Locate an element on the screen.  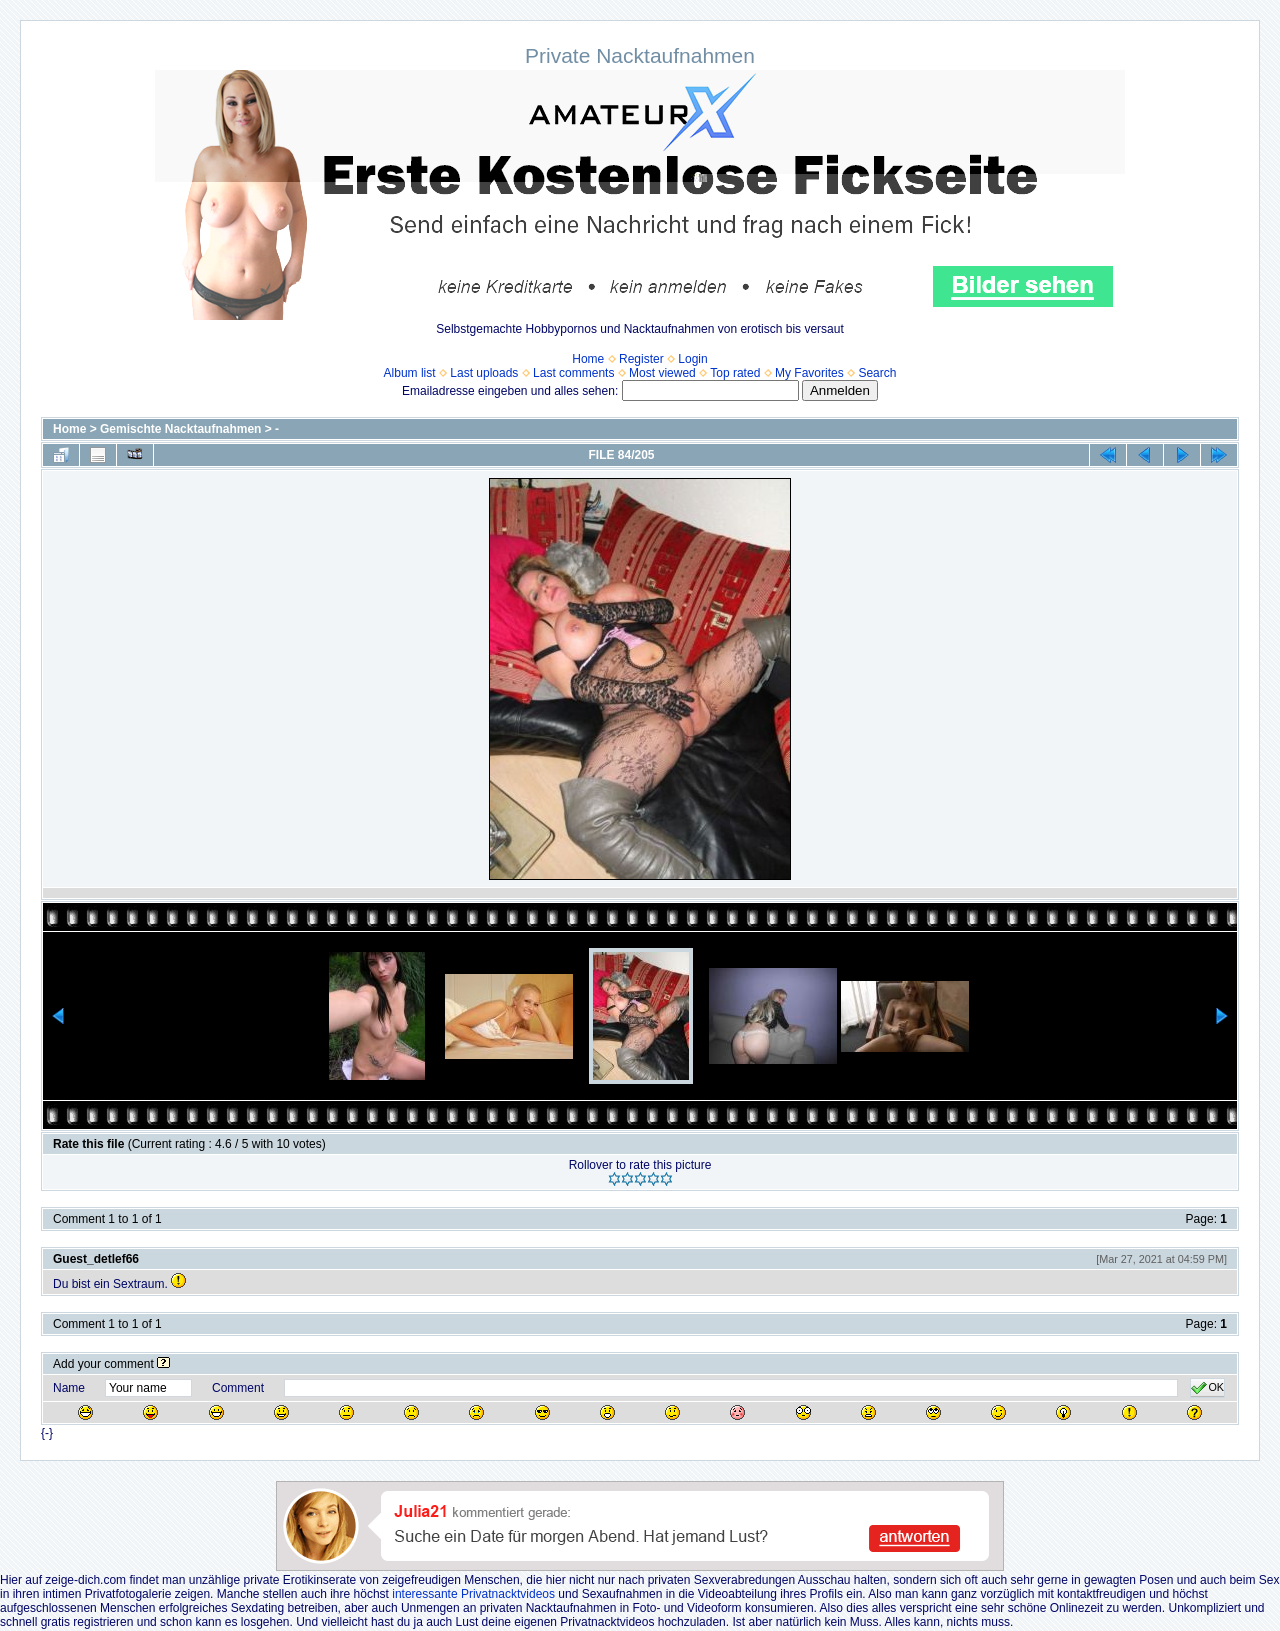
Register is located at coordinates (641, 359).